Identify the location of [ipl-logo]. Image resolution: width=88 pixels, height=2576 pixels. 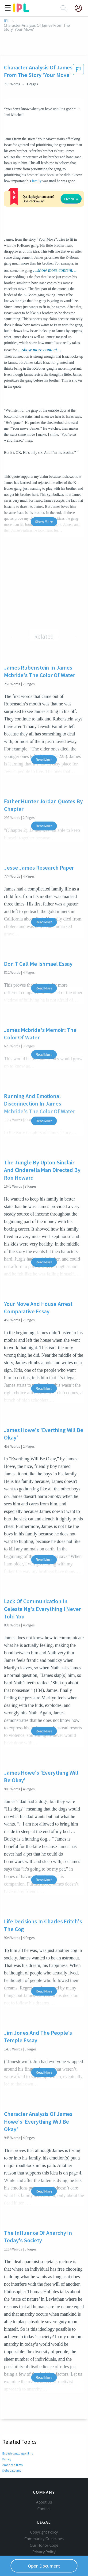
(21, 10).